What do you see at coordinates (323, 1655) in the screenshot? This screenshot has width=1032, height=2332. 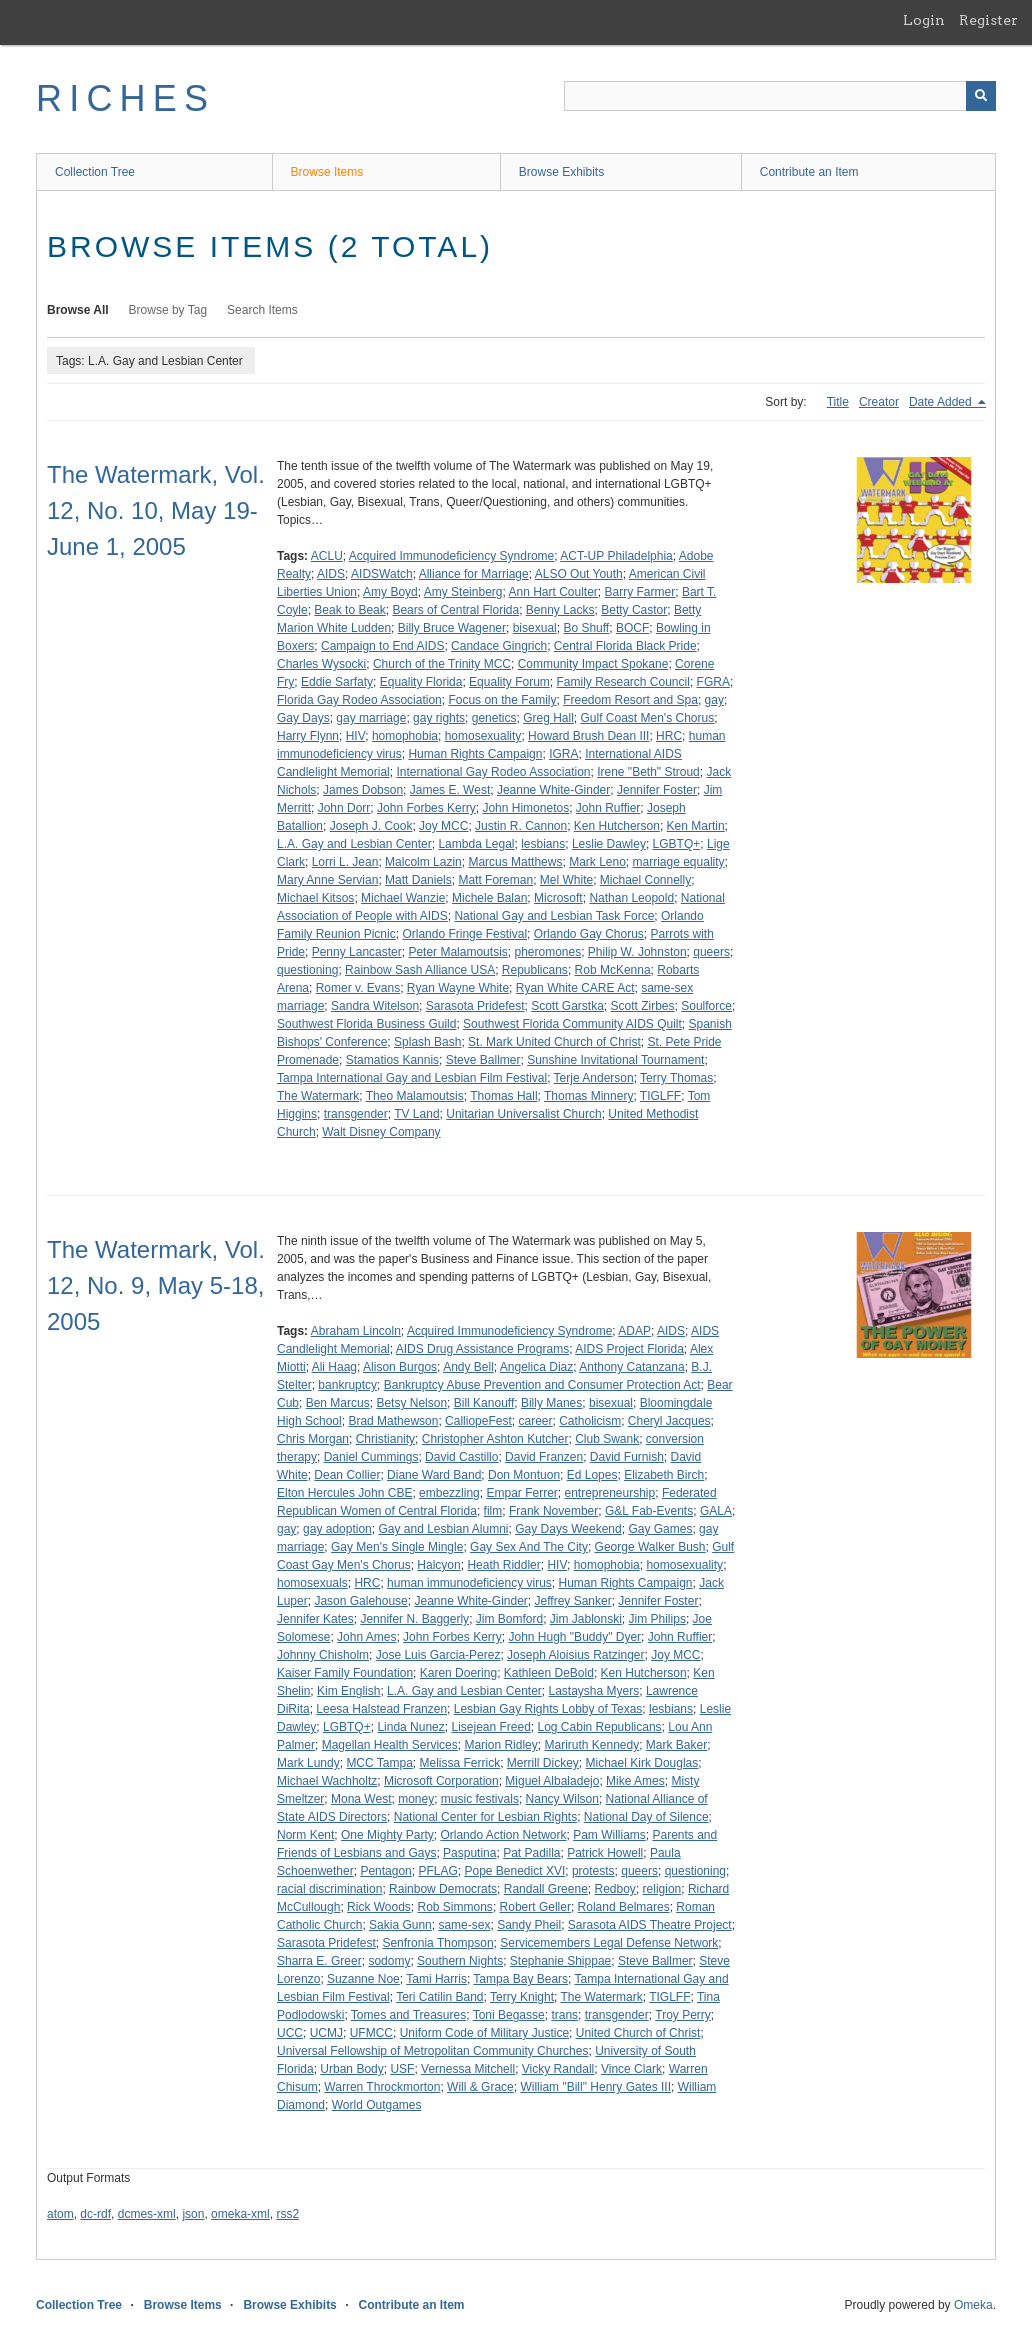 I see `Johnny Chisholm` at bounding box center [323, 1655].